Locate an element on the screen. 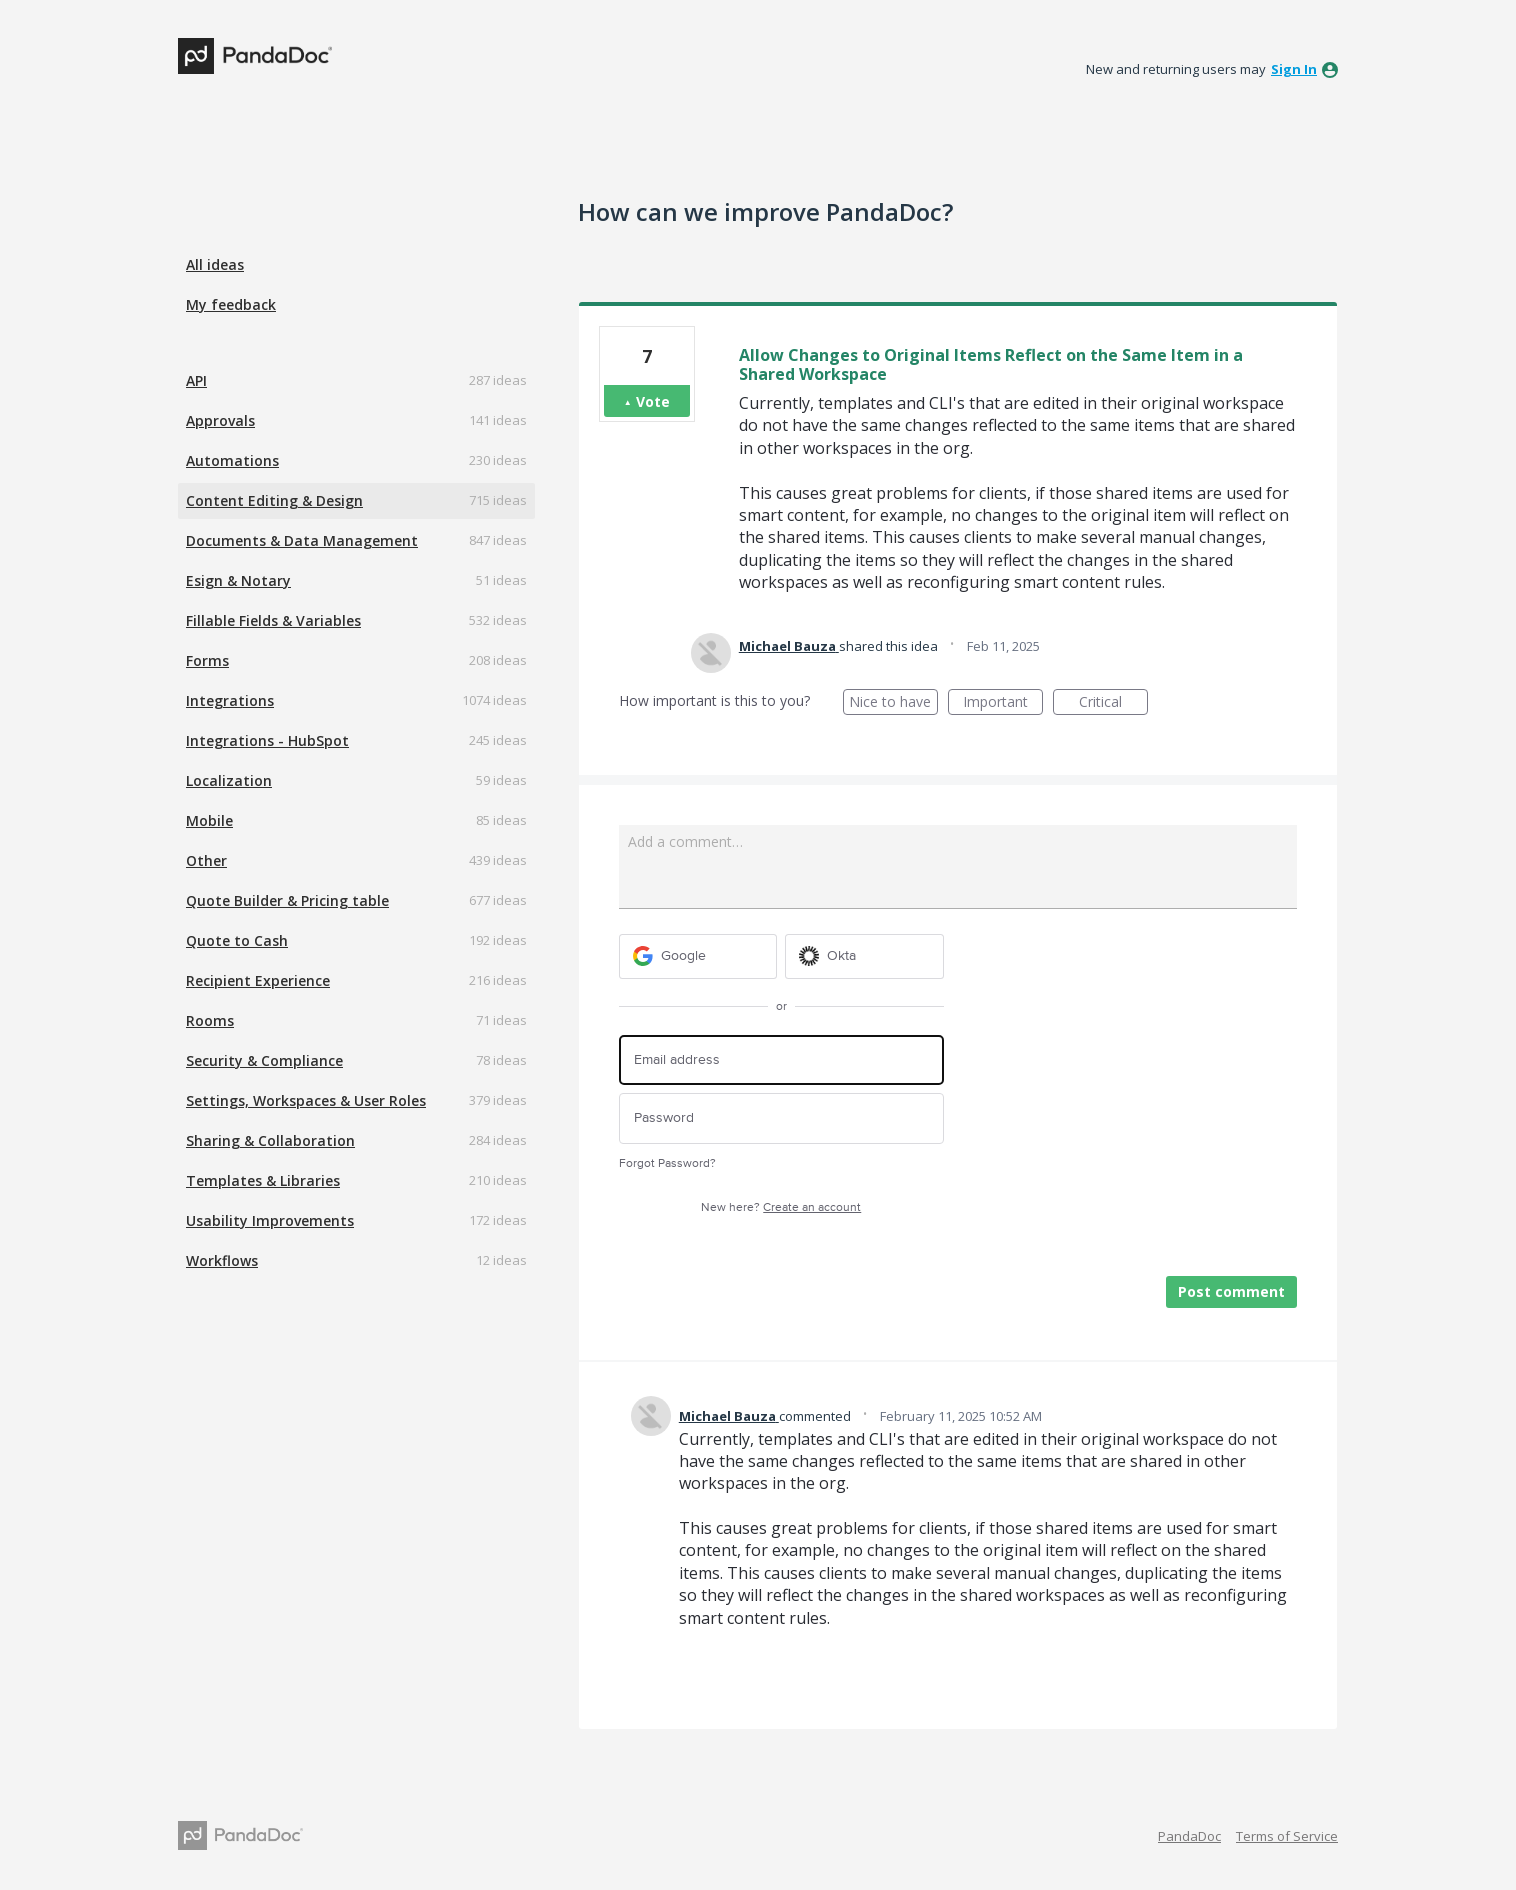 This screenshot has width=1516, height=1890. My feedback is located at coordinates (231, 304).